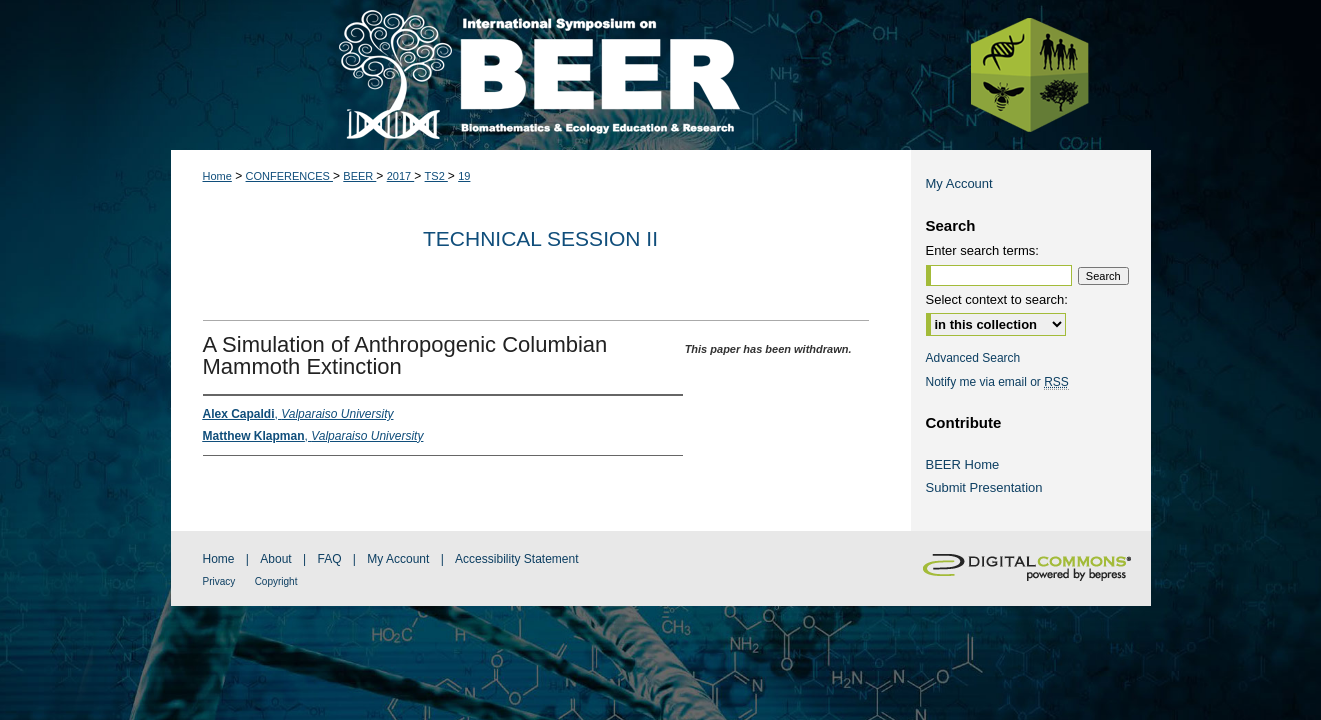 Image resolution: width=1321 pixels, height=720 pixels. Describe the element at coordinates (984, 487) in the screenshot. I see `Submit Presentation` at that location.